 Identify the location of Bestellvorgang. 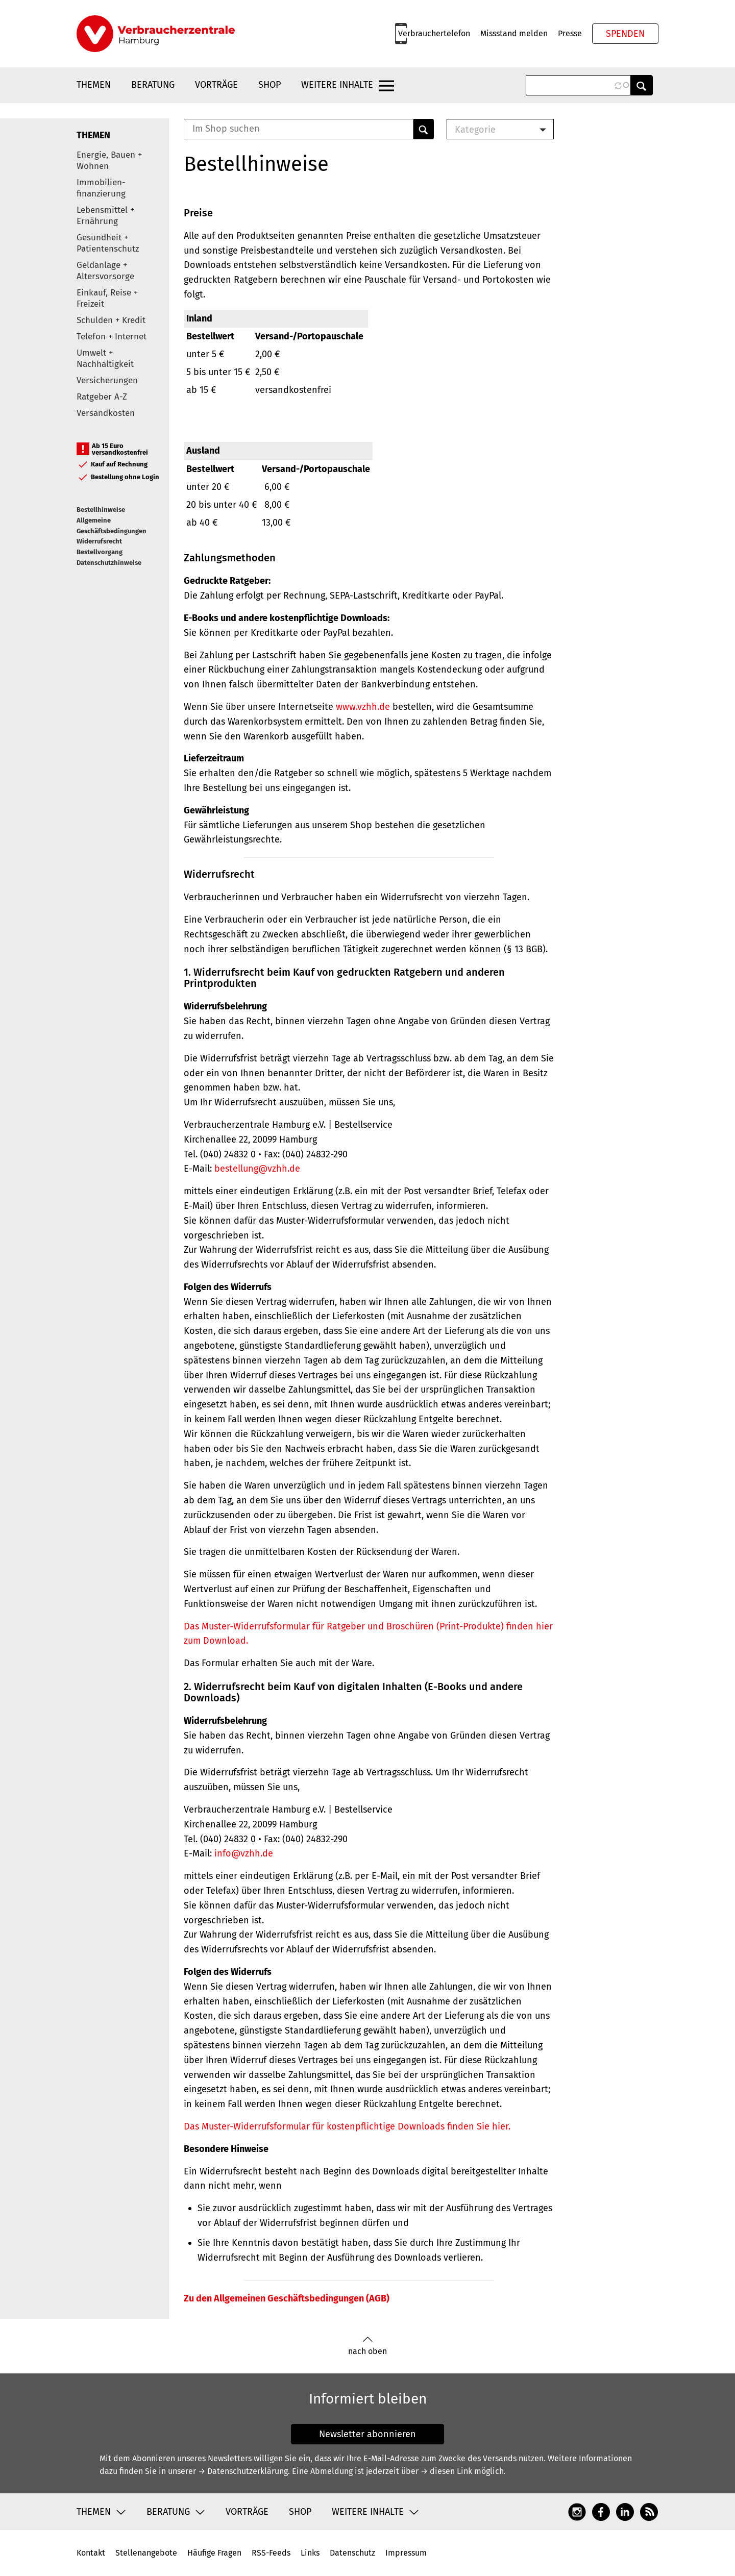
(99, 552).